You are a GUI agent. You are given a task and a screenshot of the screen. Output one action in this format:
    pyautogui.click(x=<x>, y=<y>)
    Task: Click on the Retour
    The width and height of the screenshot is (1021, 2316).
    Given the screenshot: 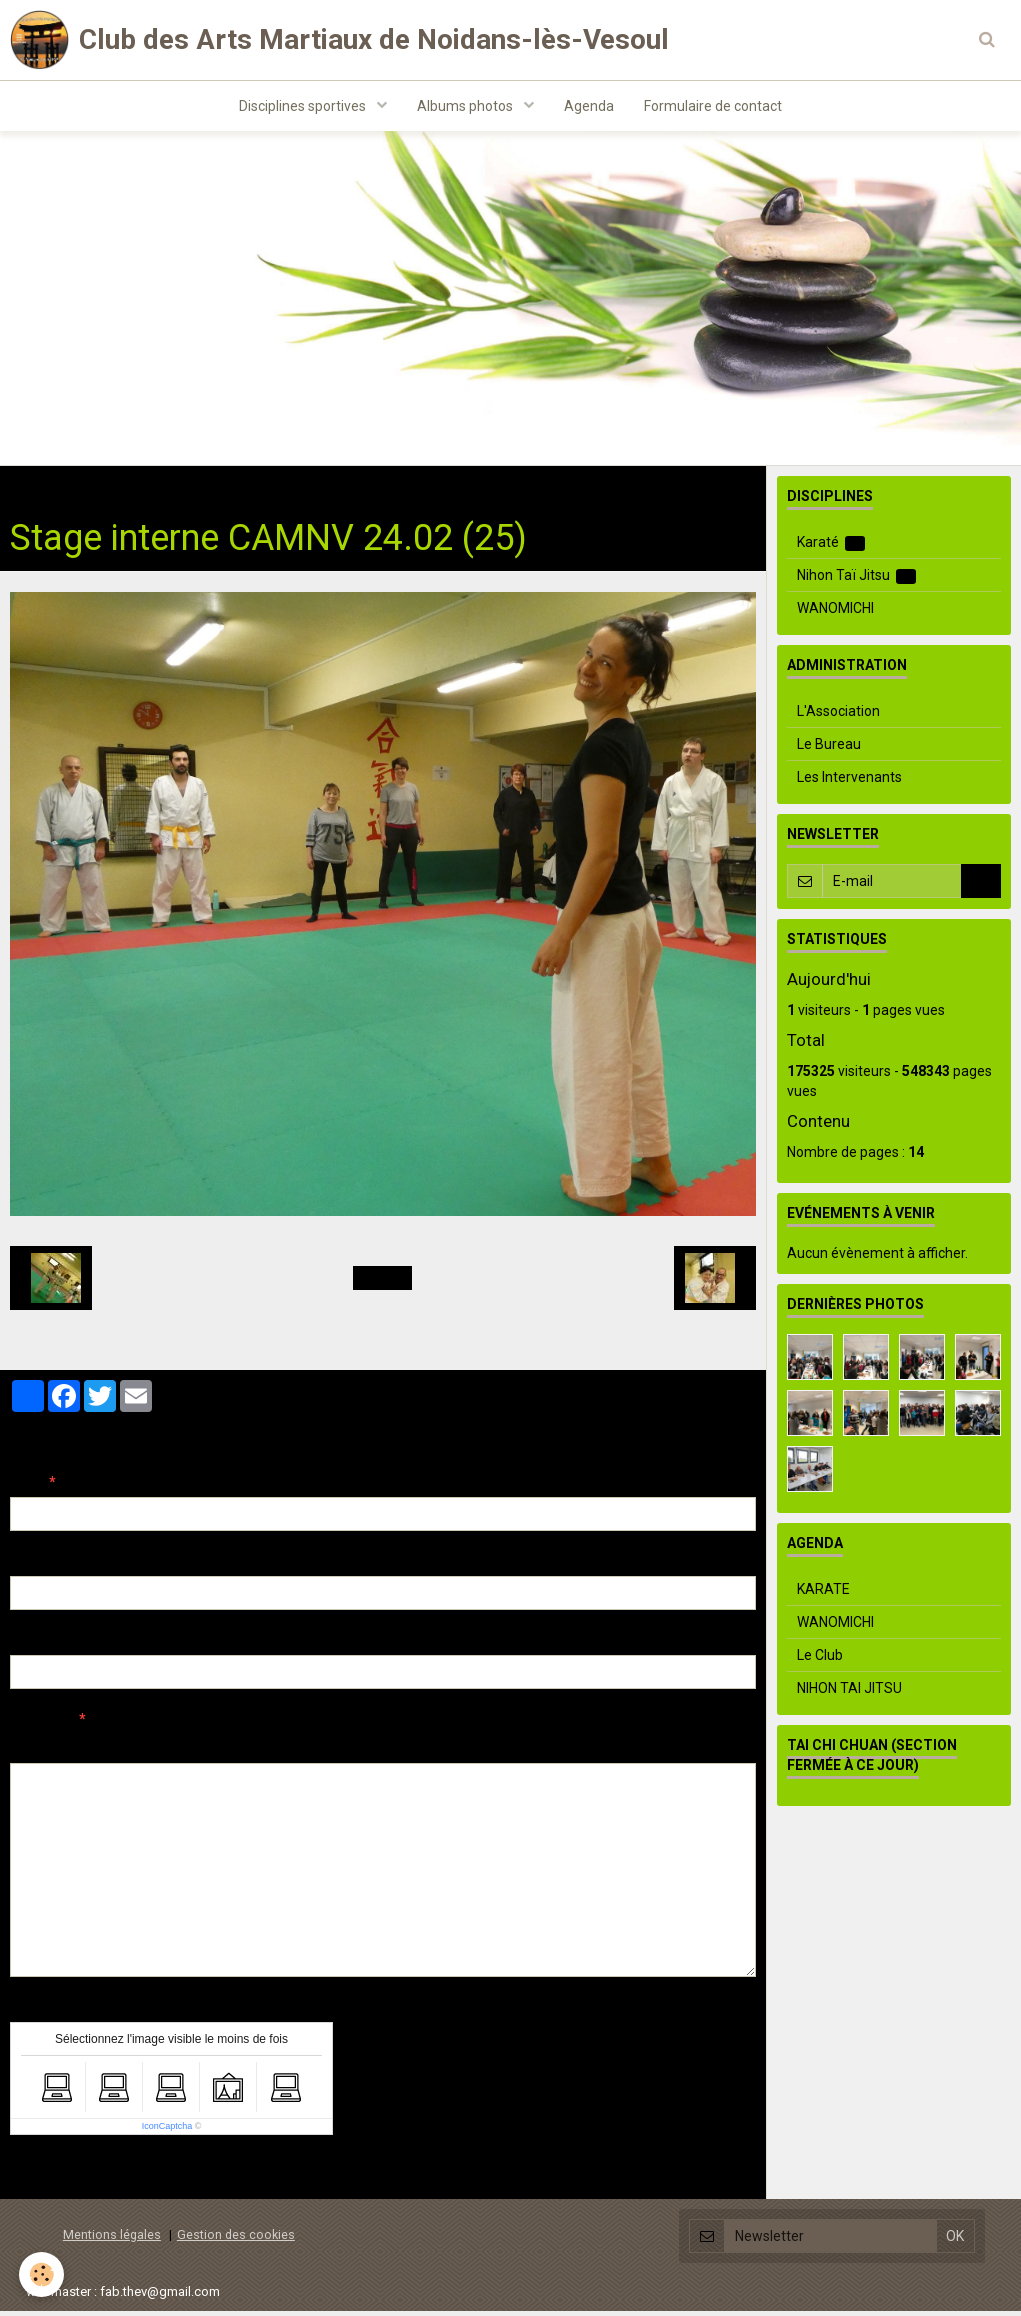 What is the action you would take?
    pyautogui.click(x=382, y=1283)
    